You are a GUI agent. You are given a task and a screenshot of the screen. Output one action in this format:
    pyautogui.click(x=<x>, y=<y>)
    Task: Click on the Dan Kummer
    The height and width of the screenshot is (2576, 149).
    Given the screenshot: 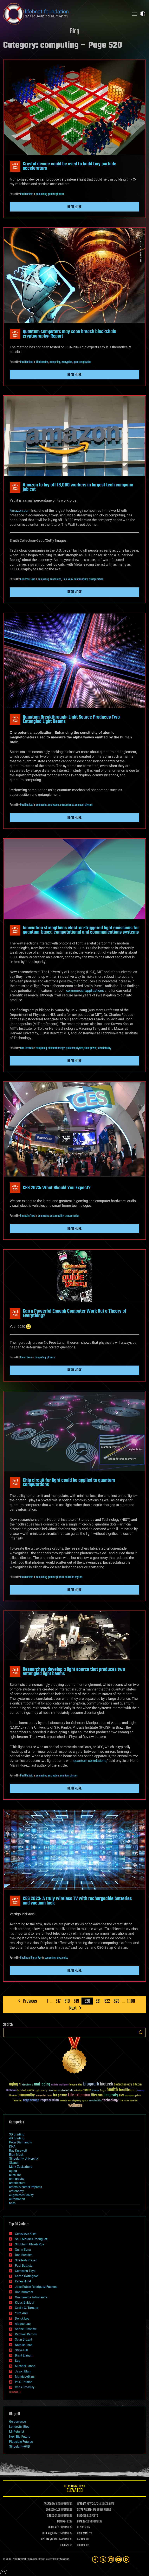 What is the action you would take?
    pyautogui.click(x=24, y=2292)
    